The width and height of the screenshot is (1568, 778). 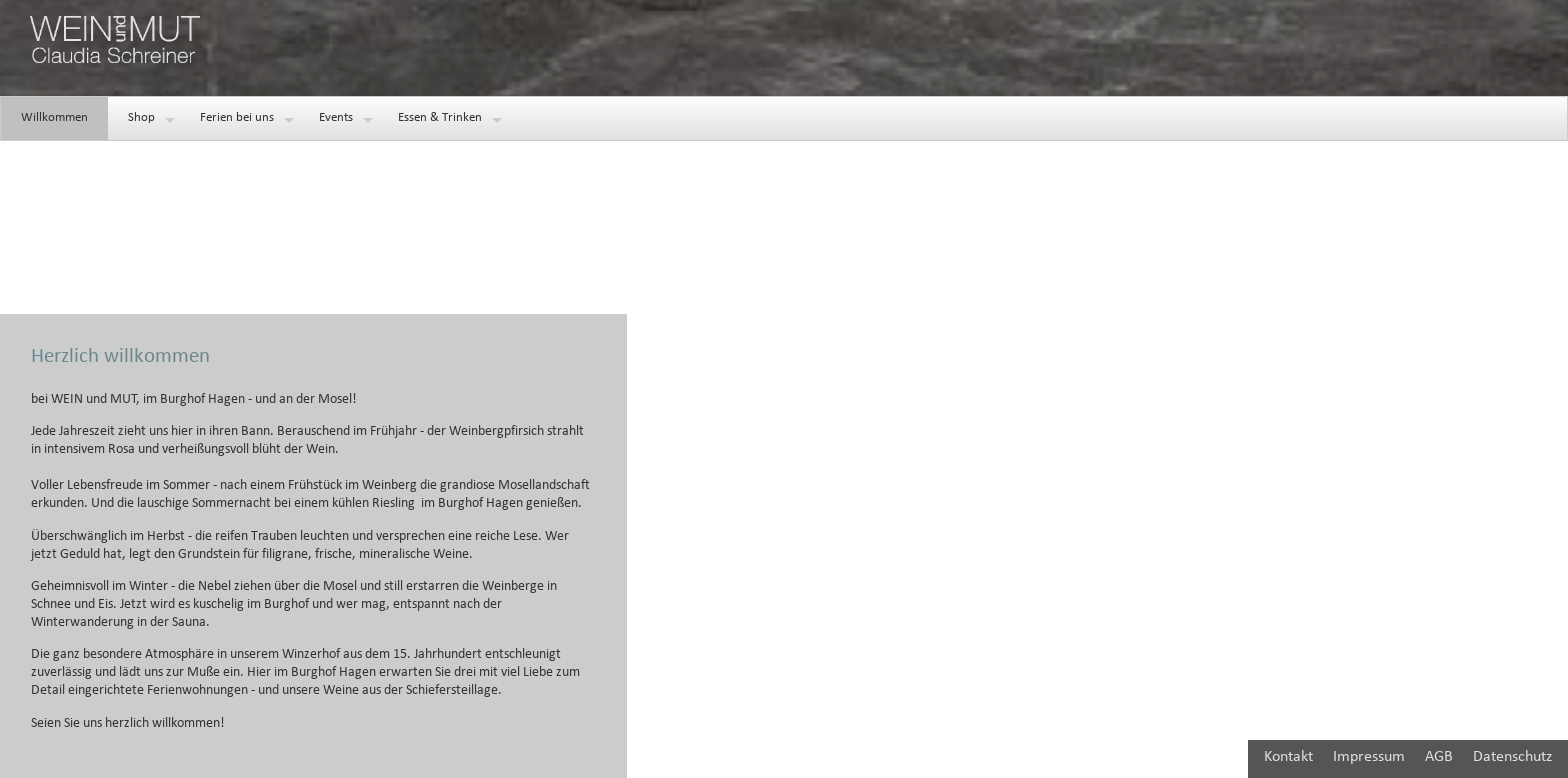 What do you see at coordinates (1512, 757) in the screenshot?
I see `Datenschutz` at bounding box center [1512, 757].